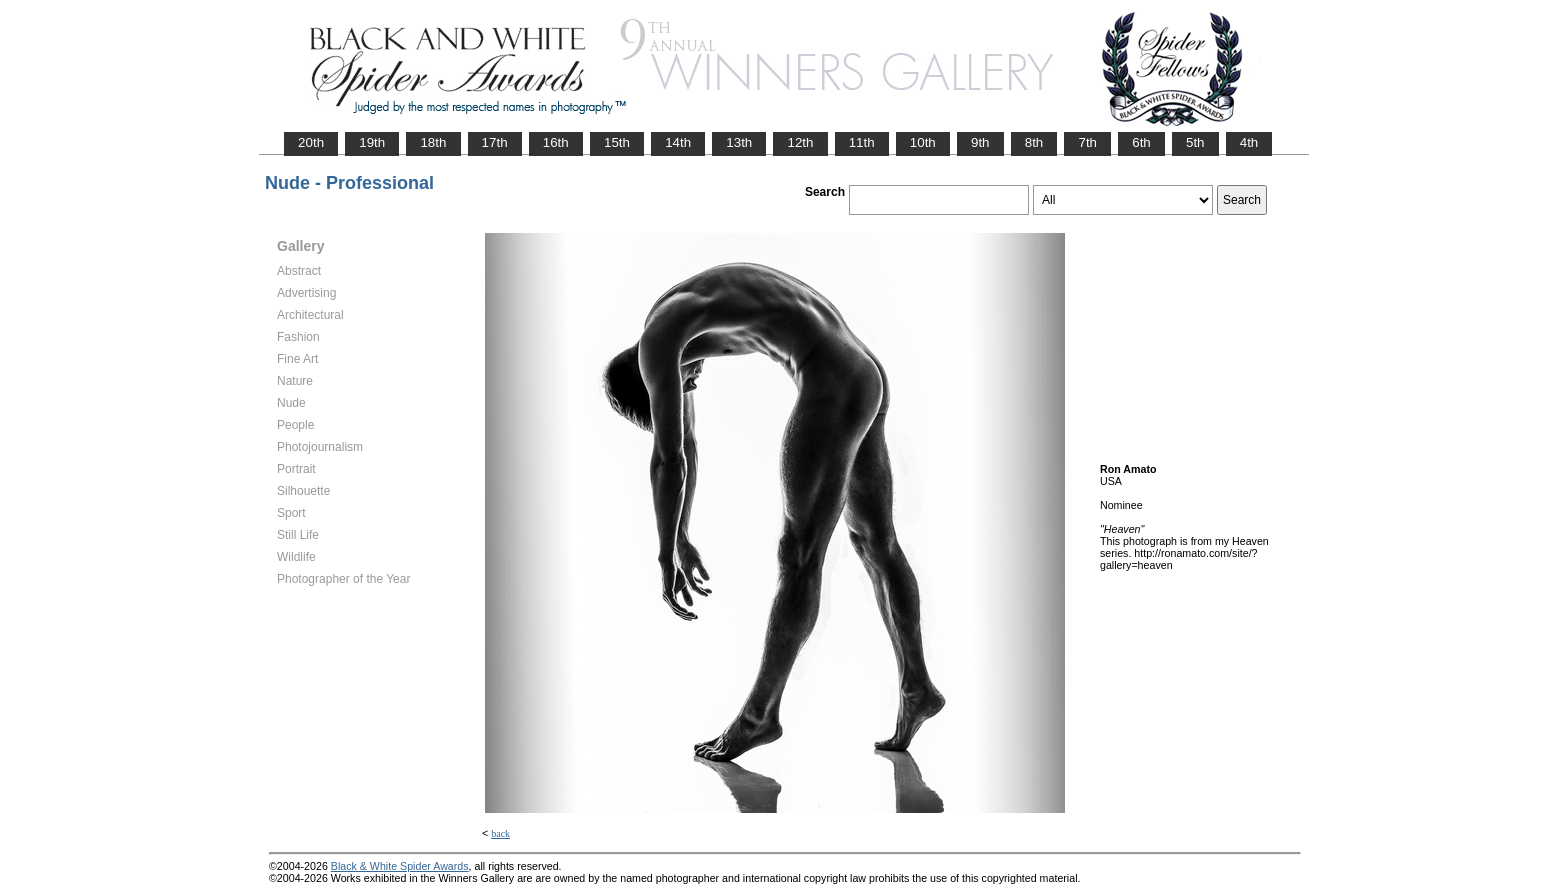 The width and height of the screenshot is (1568, 894). I want to click on 4th, so click(1249, 142).